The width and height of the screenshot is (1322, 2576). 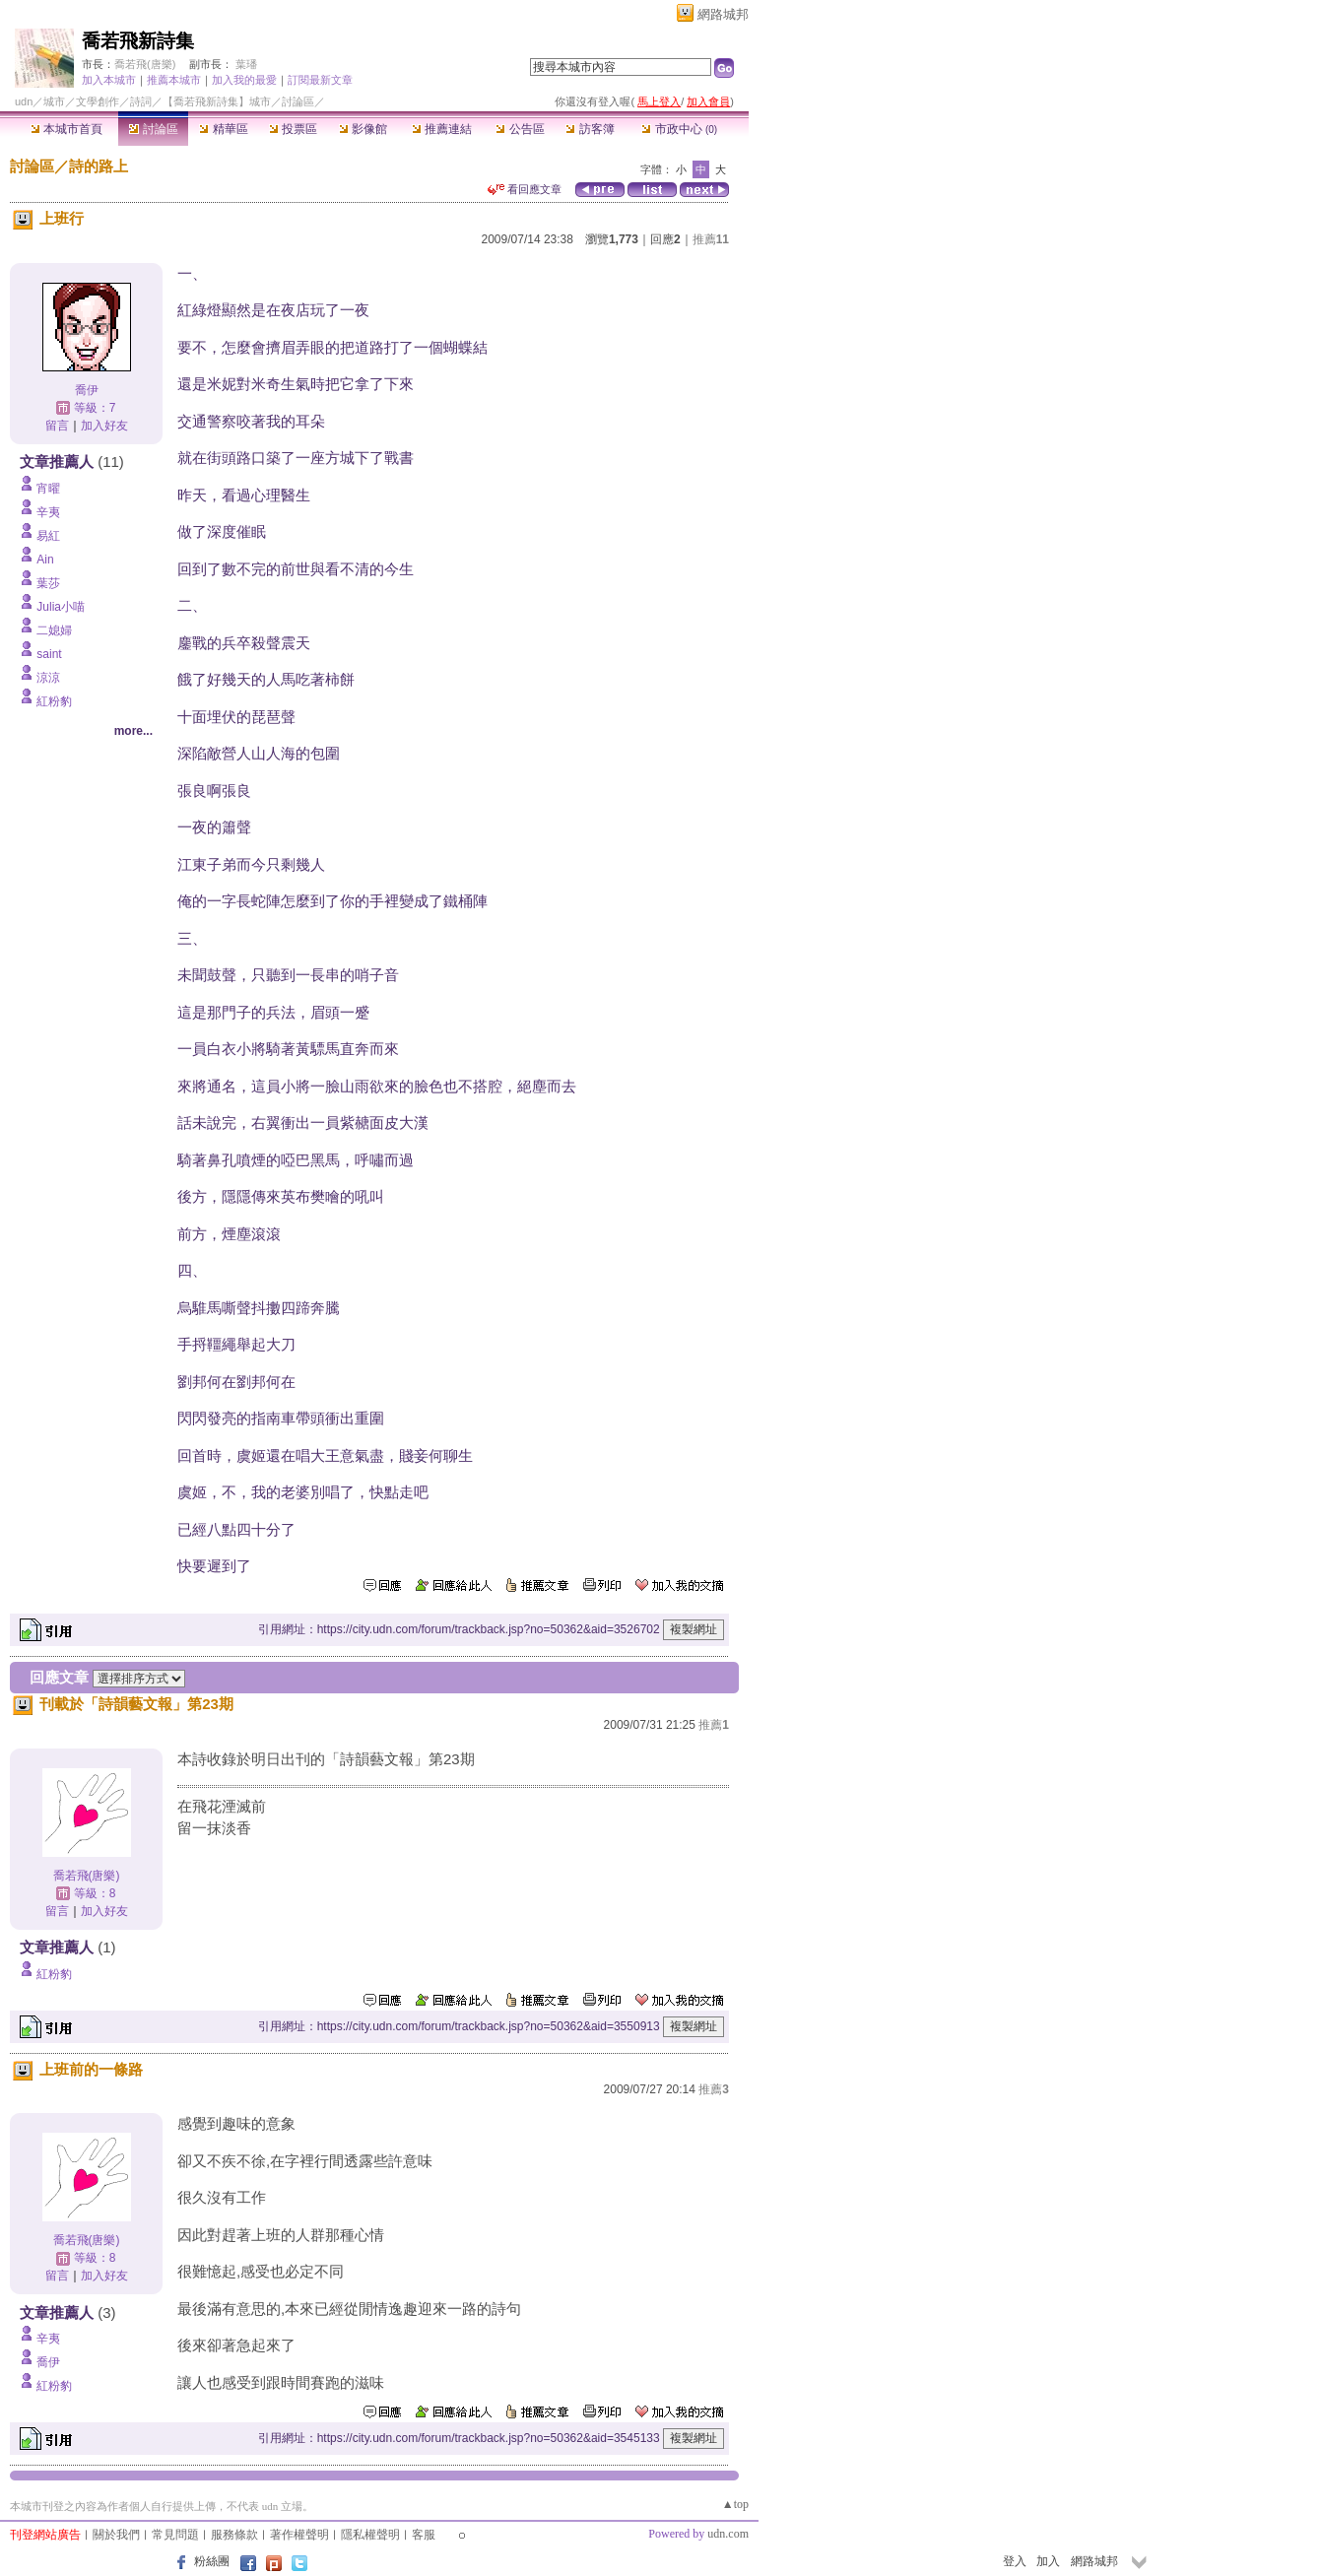 What do you see at coordinates (104, 425) in the screenshot?
I see `加入好友` at bounding box center [104, 425].